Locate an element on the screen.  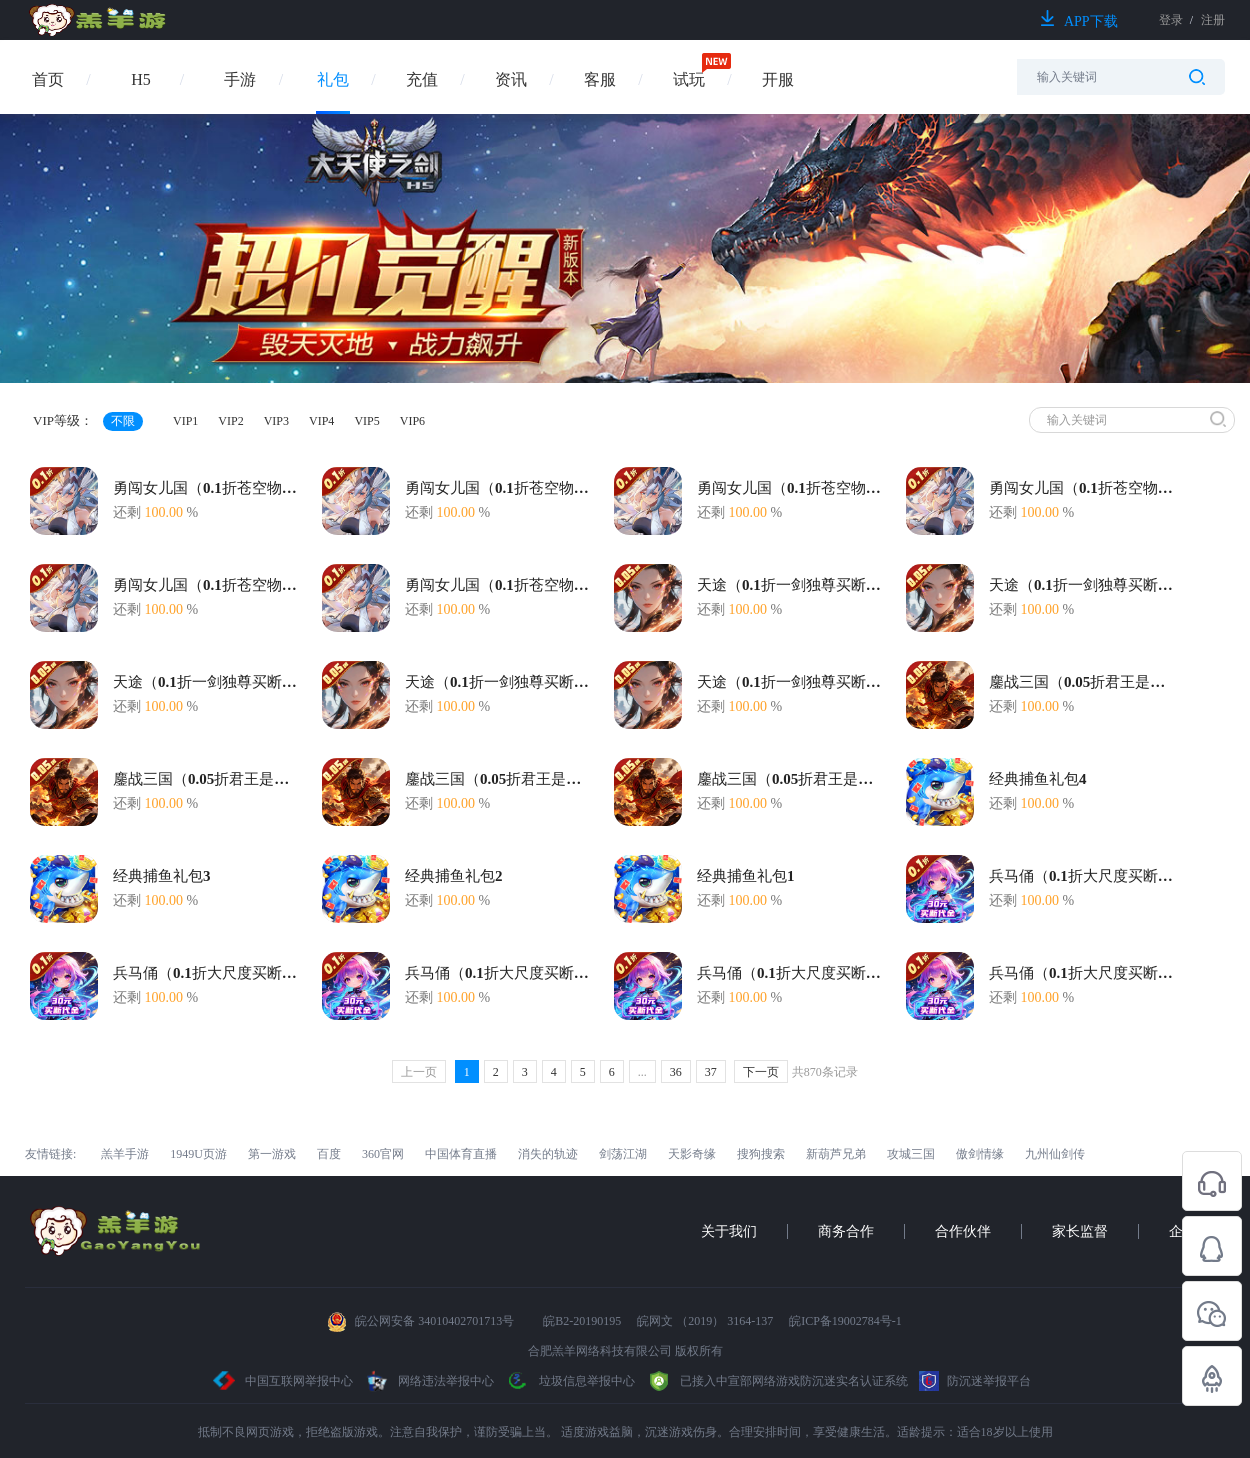
中国体育直播 is located at coordinates (461, 1154).